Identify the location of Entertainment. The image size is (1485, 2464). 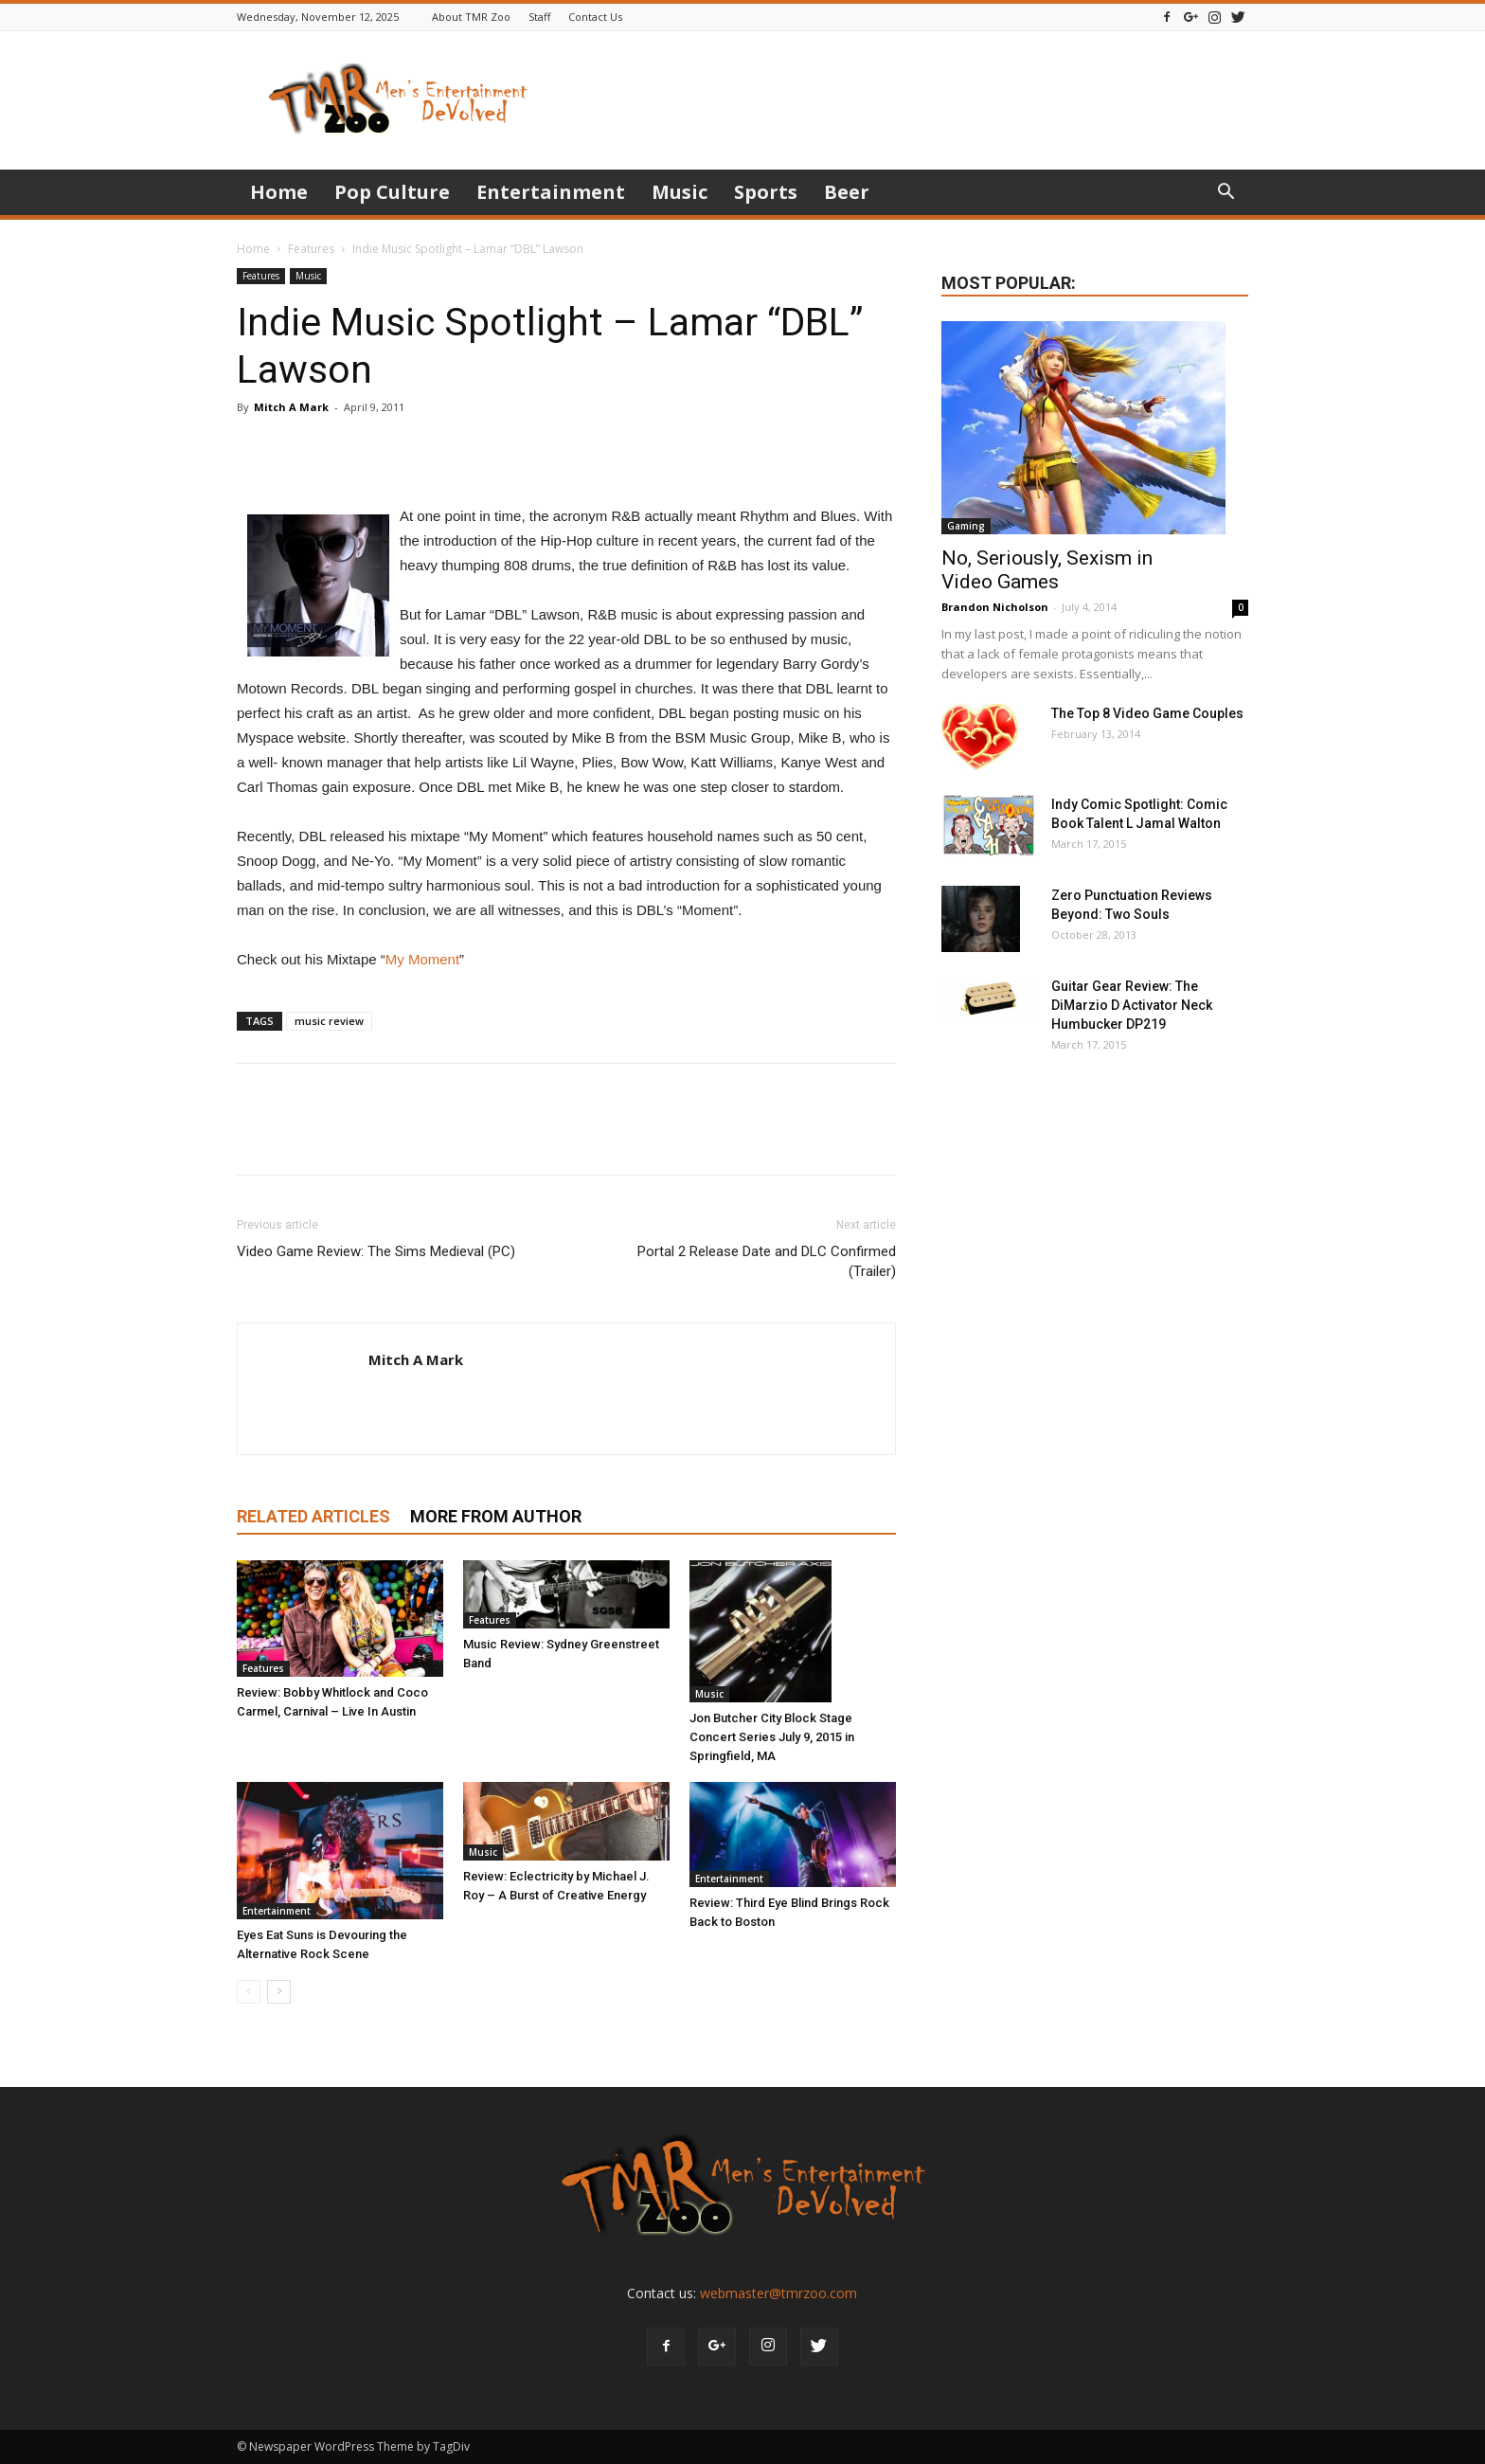
(550, 192).